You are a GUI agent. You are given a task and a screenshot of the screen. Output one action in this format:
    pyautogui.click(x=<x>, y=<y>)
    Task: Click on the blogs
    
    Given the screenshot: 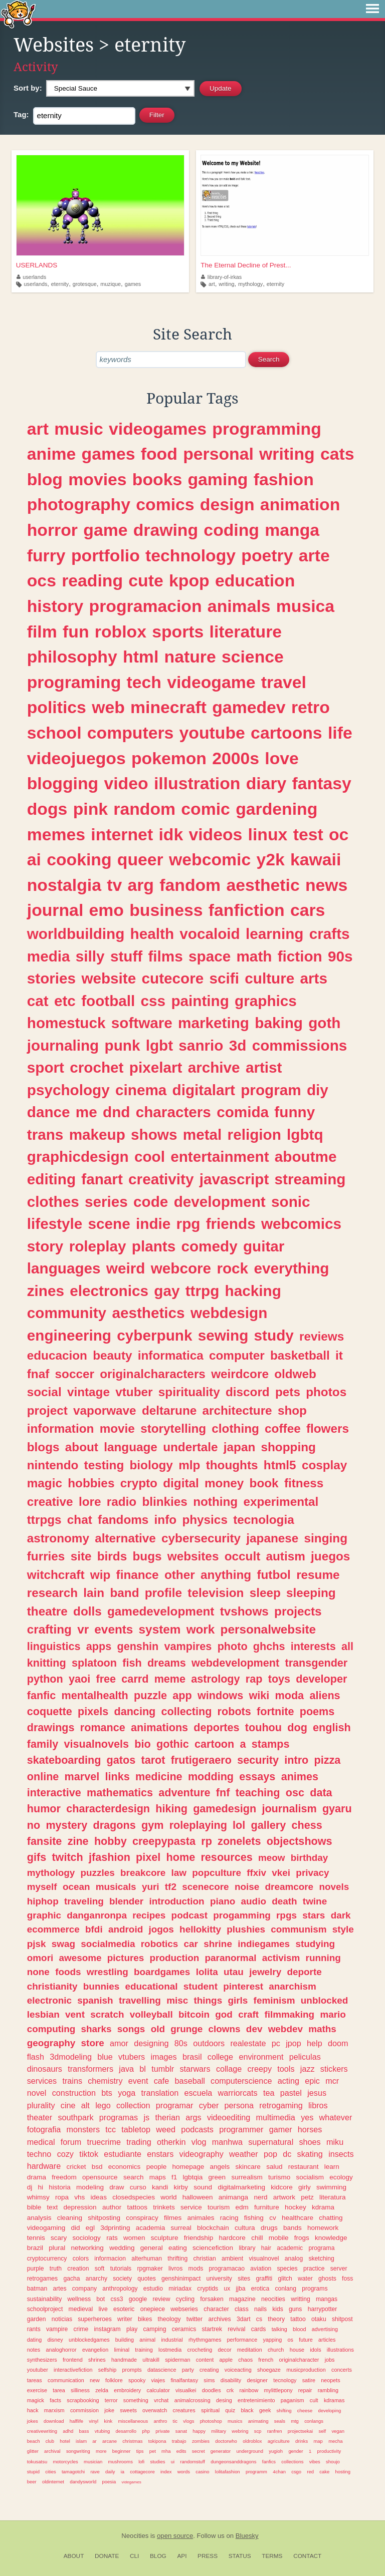 What is the action you would take?
    pyautogui.click(x=43, y=1447)
    